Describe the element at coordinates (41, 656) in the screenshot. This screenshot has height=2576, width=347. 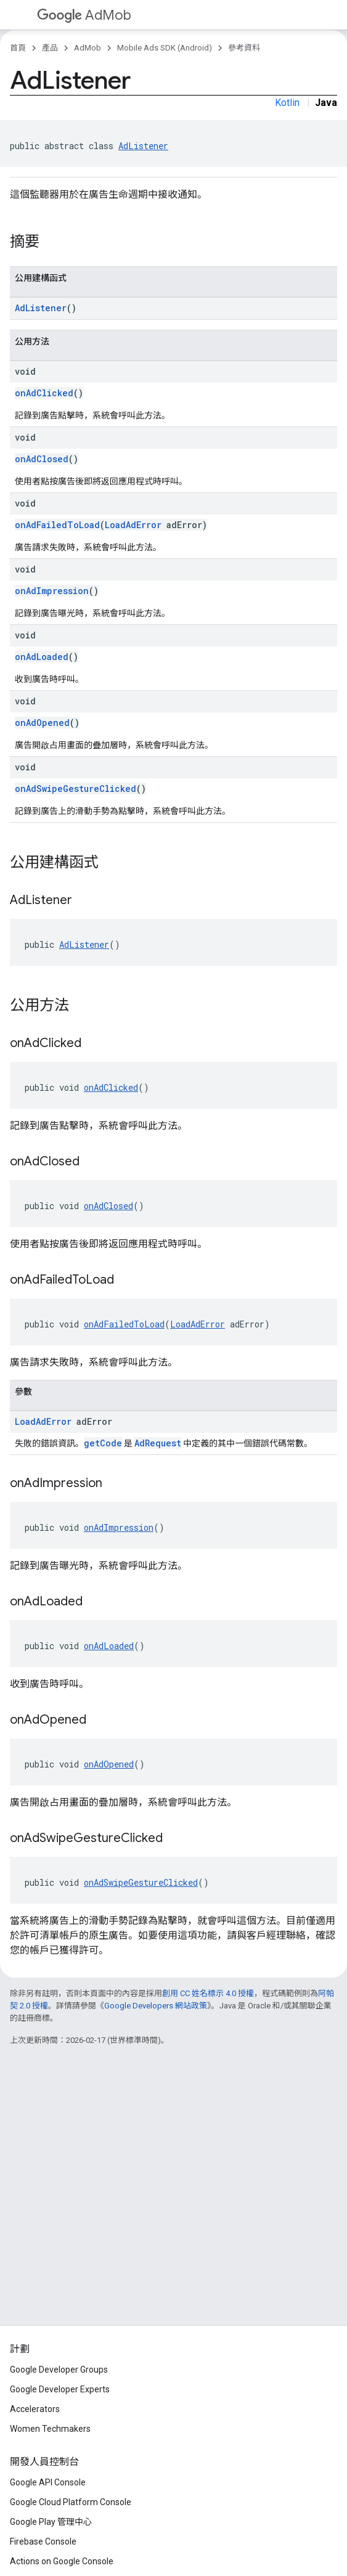
I see `onAdLoaded` at that location.